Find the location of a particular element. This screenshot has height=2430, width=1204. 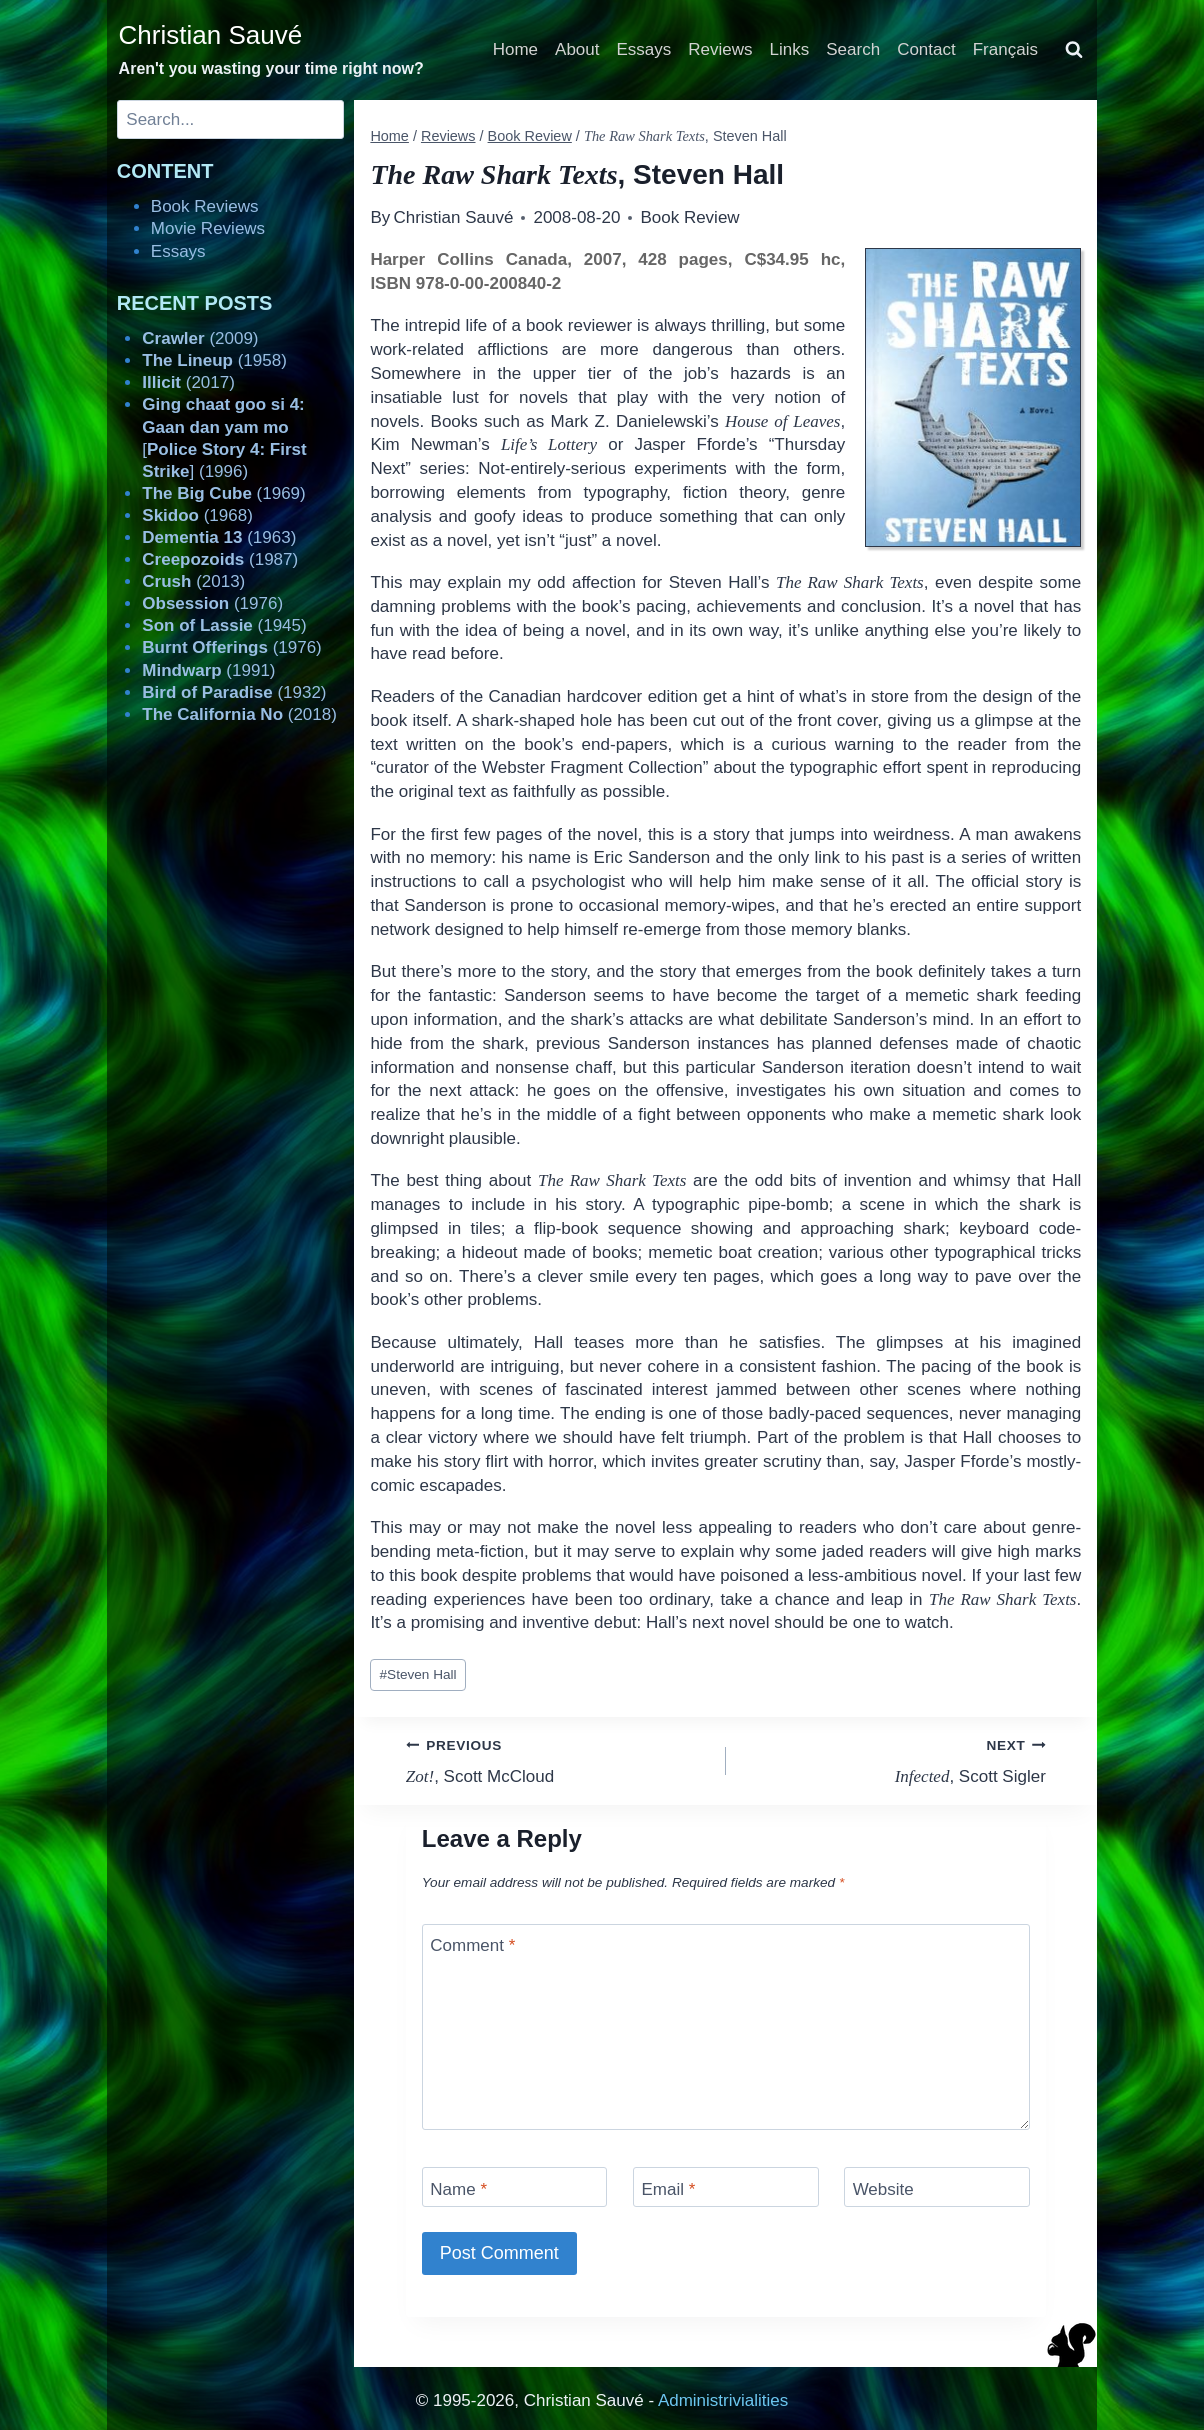

Name is located at coordinates (458, 2188).